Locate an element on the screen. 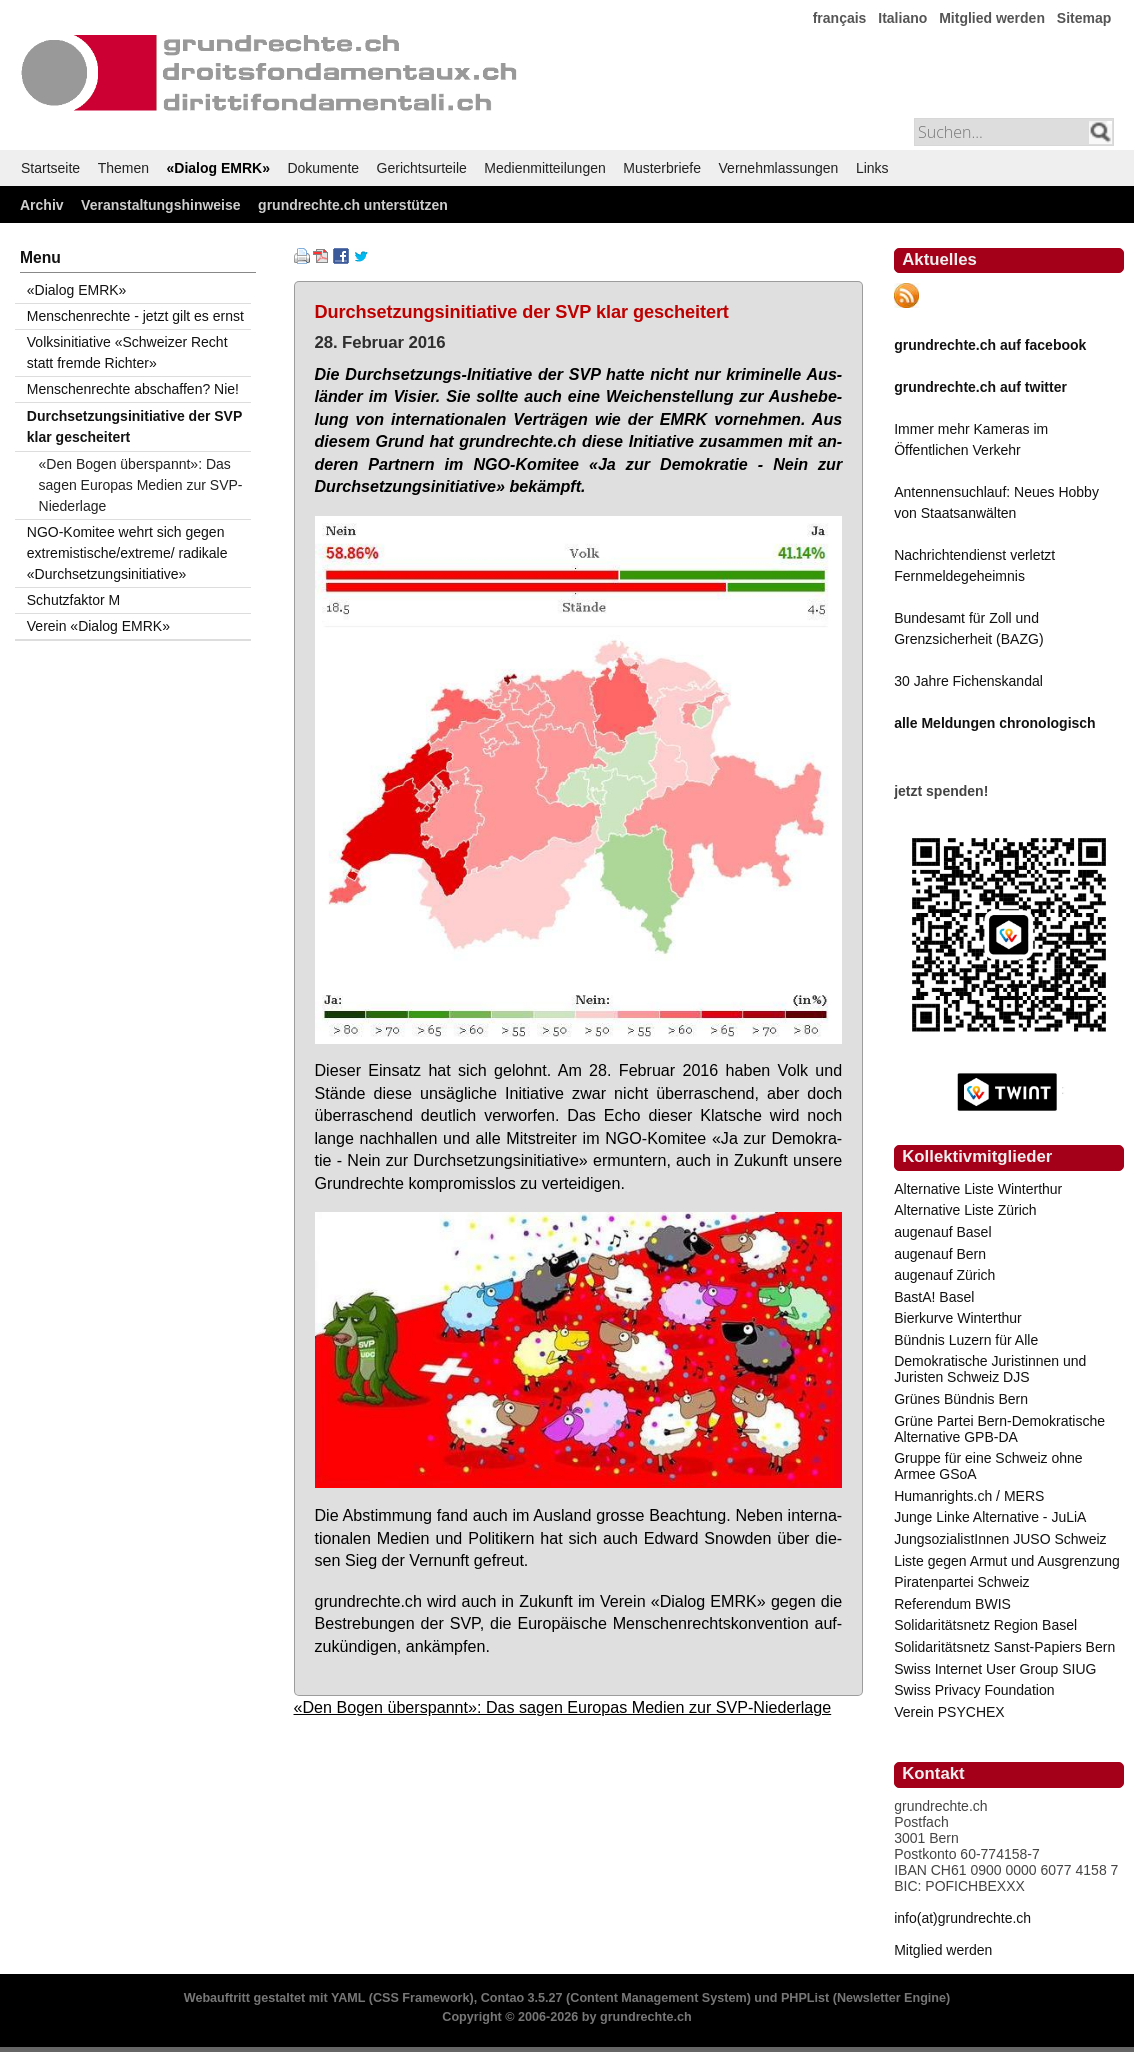 This screenshot has height=2052, width=1134. «Dialog EMRK» is located at coordinates (218, 168).